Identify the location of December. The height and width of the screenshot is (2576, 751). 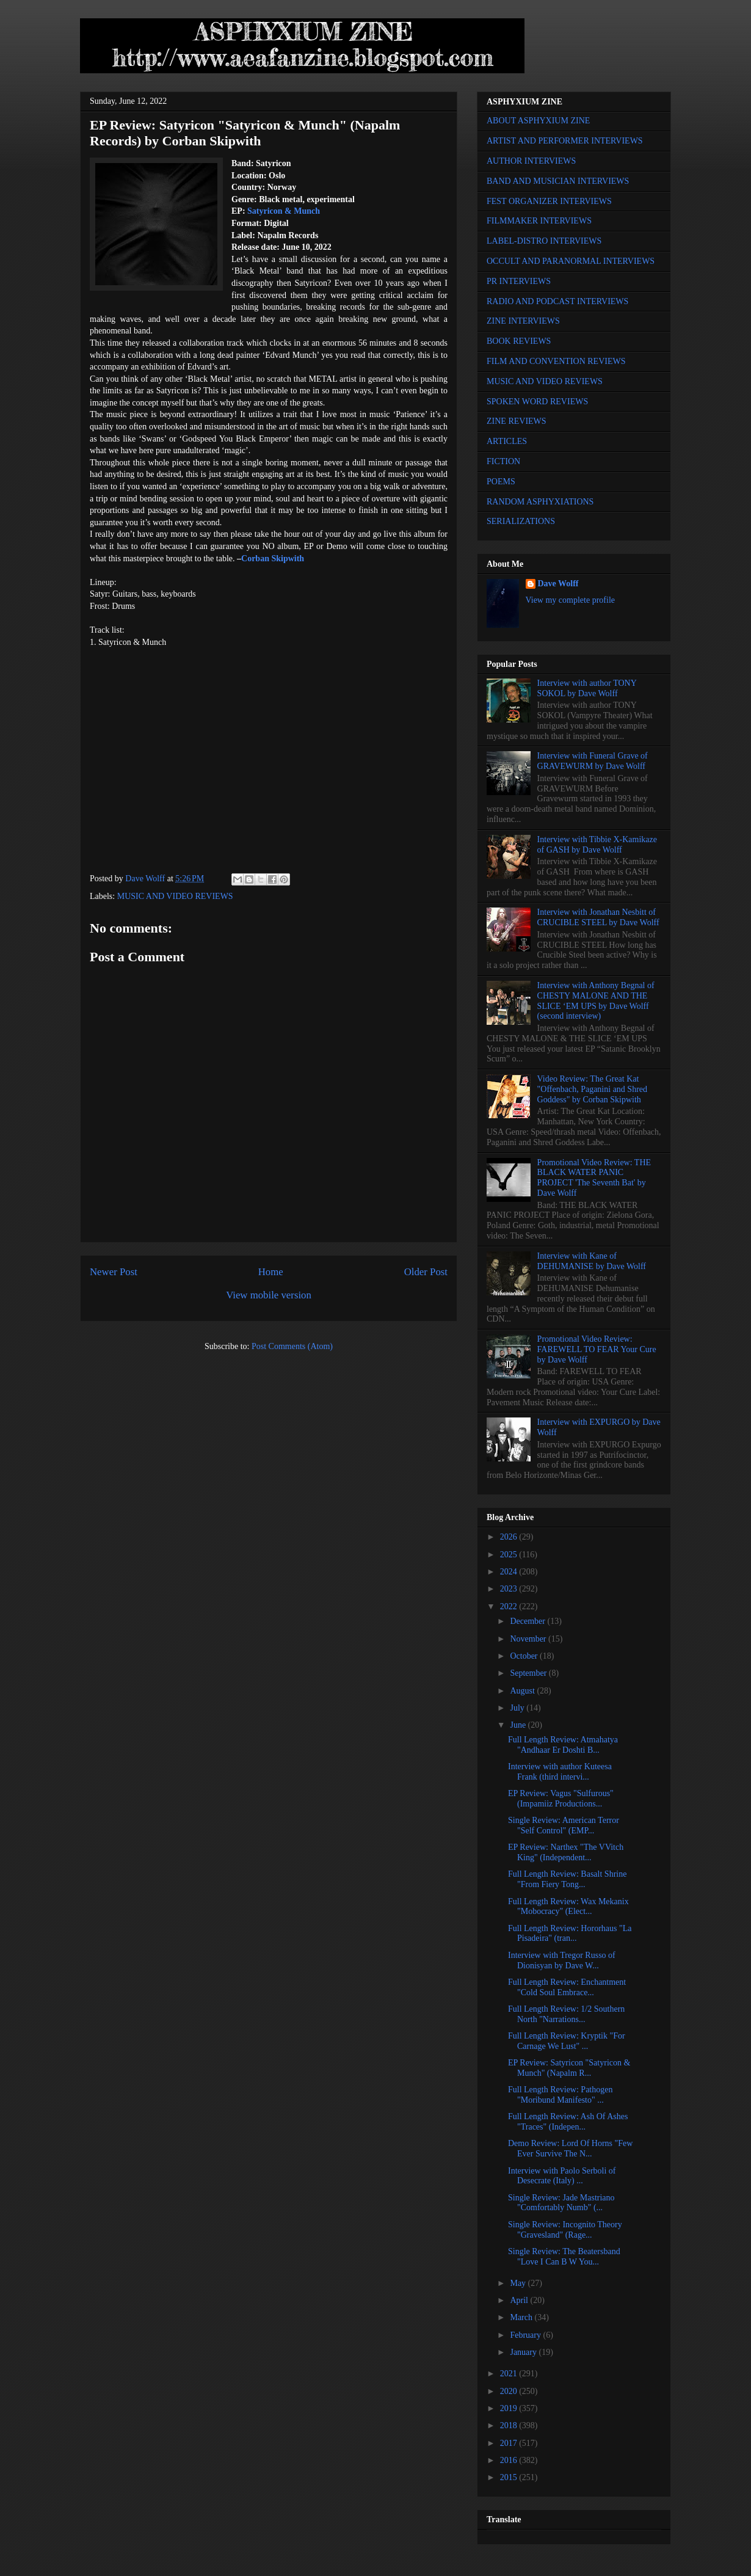
(528, 1621).